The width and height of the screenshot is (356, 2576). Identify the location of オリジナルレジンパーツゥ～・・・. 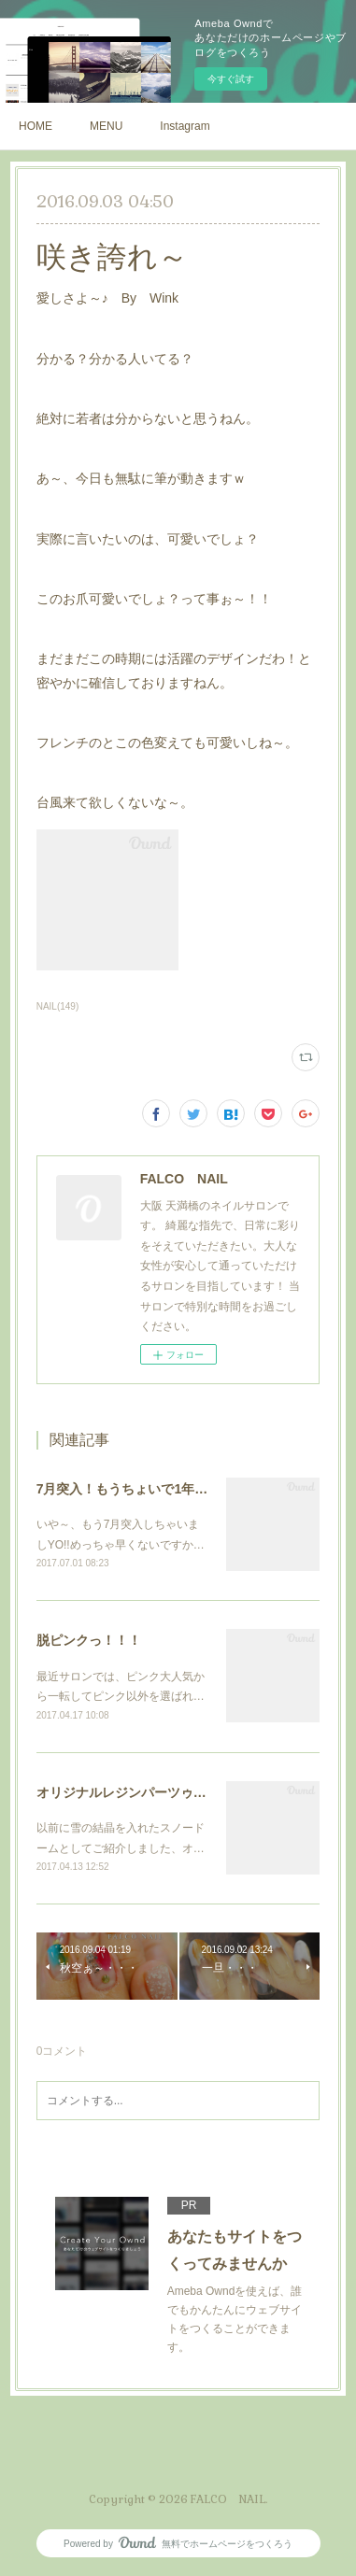
(141, 1792).